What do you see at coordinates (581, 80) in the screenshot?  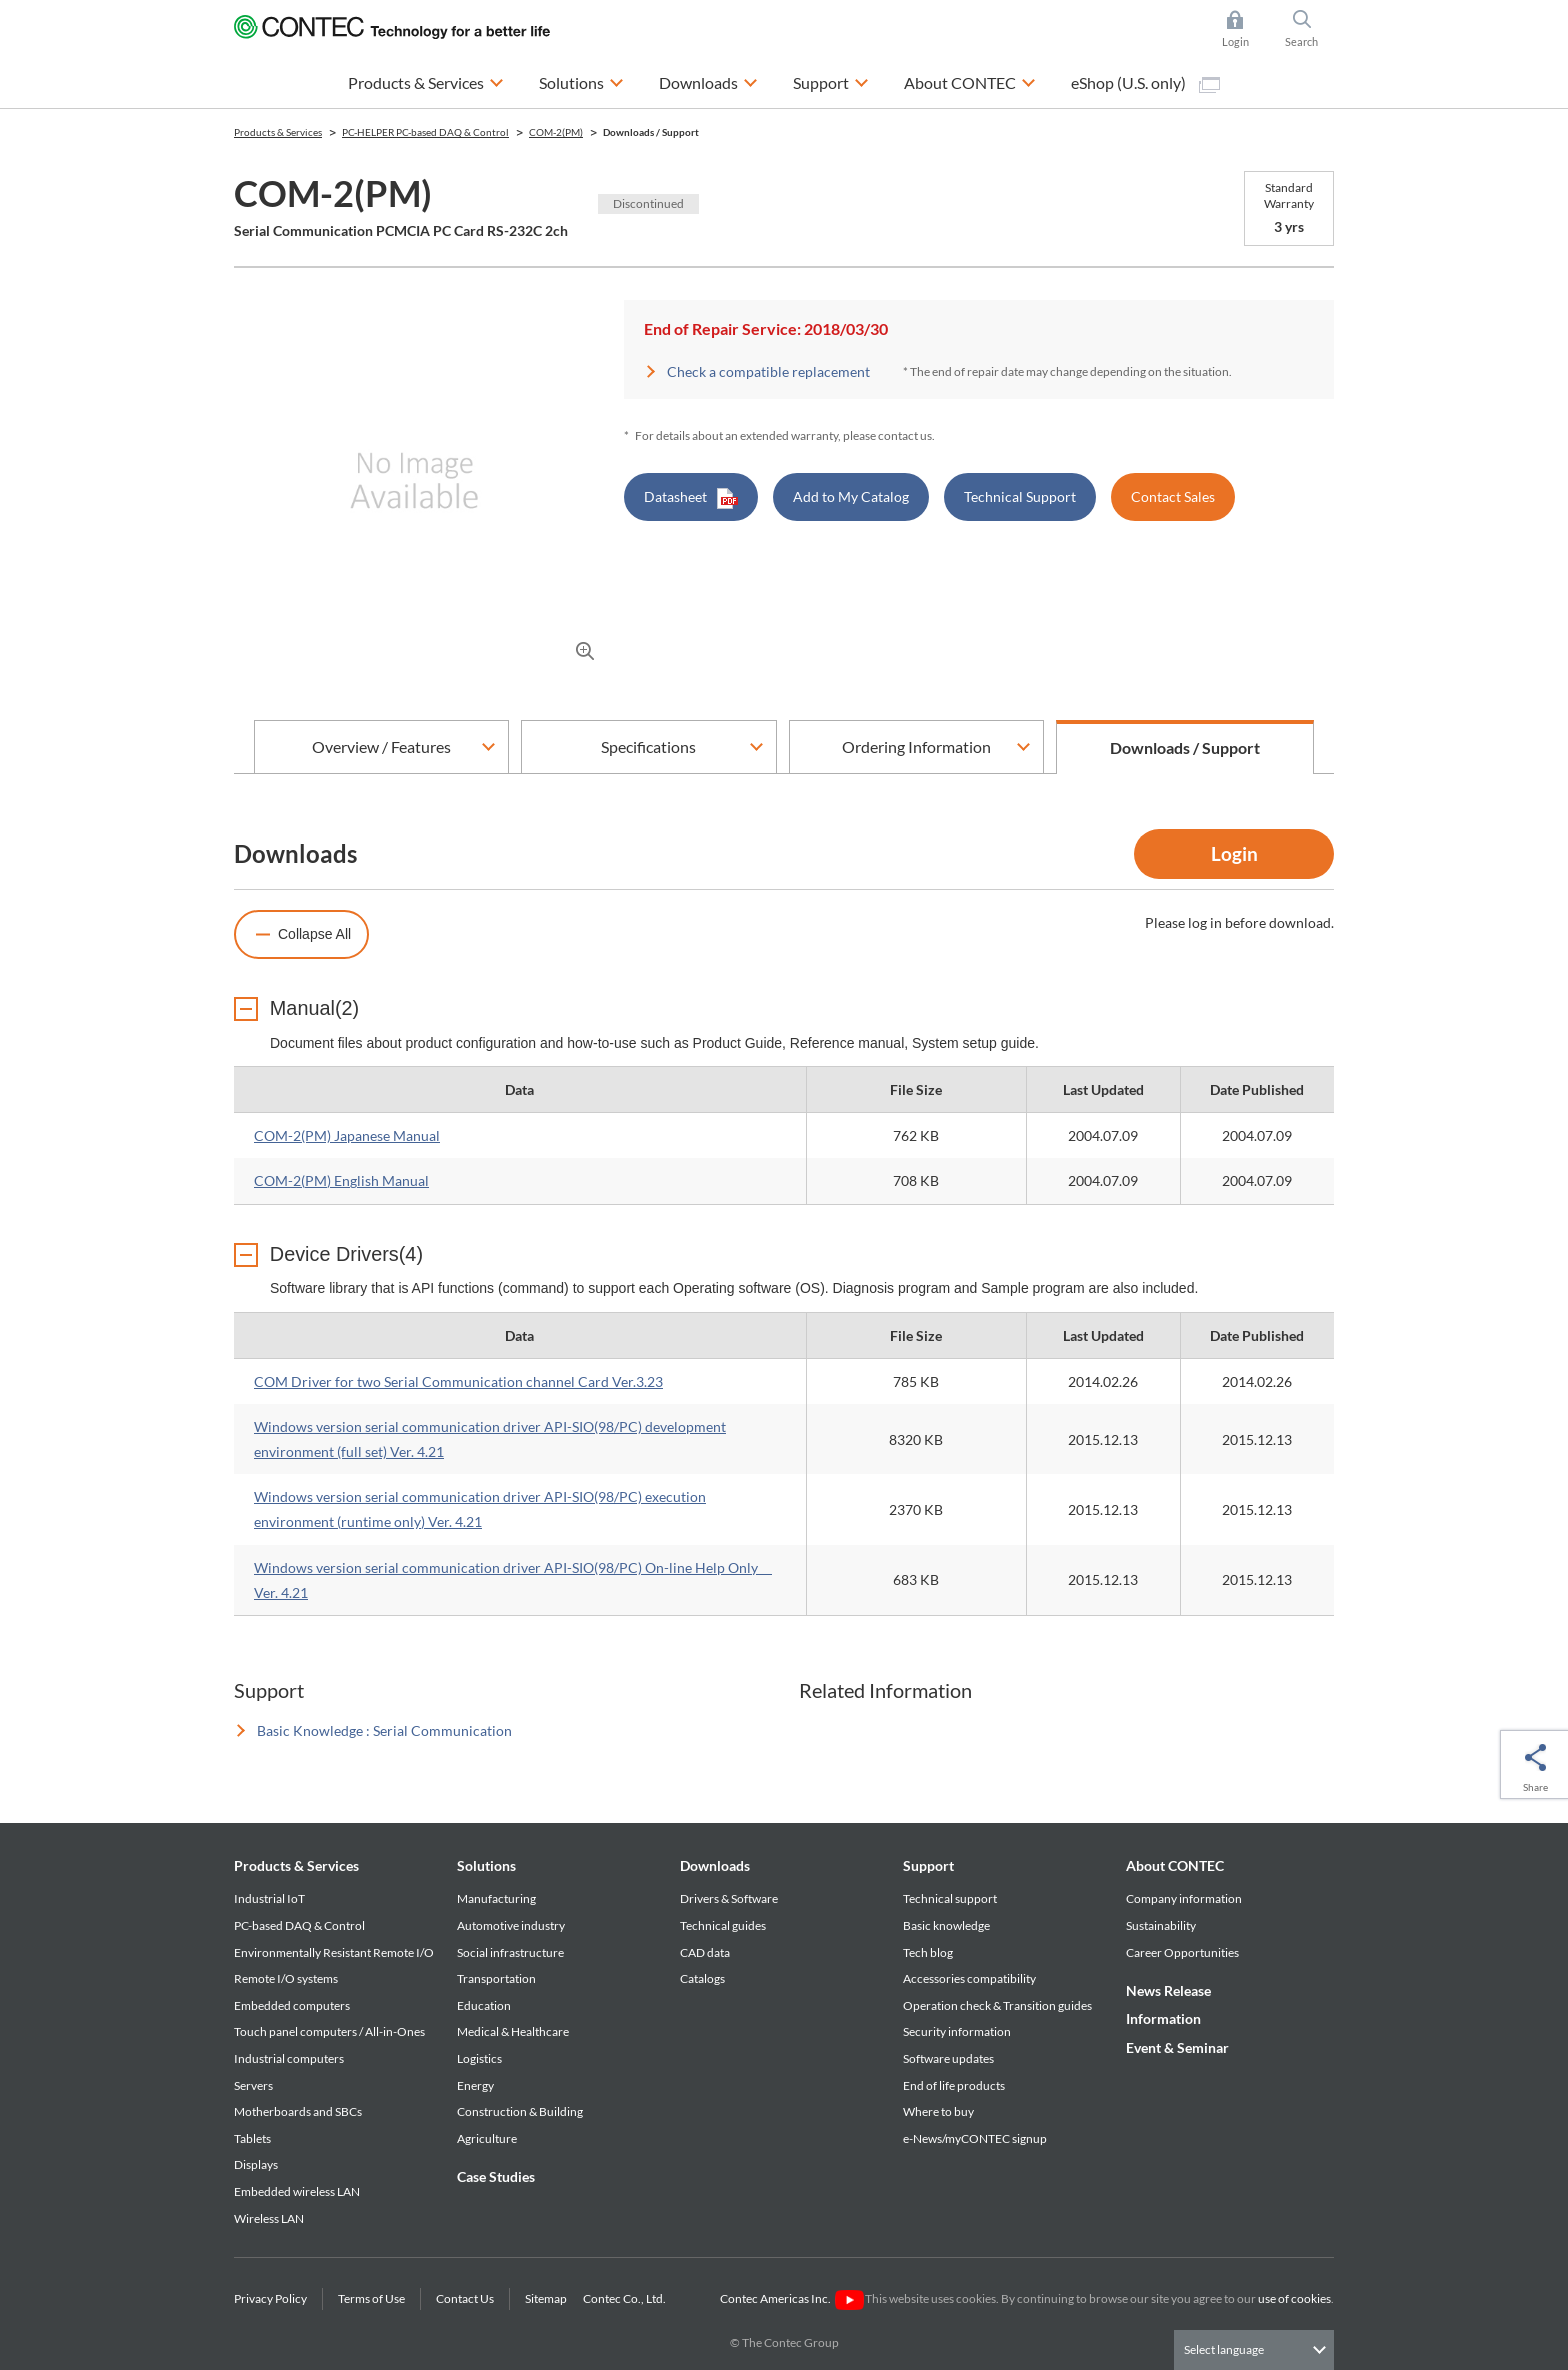 I see `Solutions [button]` at bounding box center [581, 80].